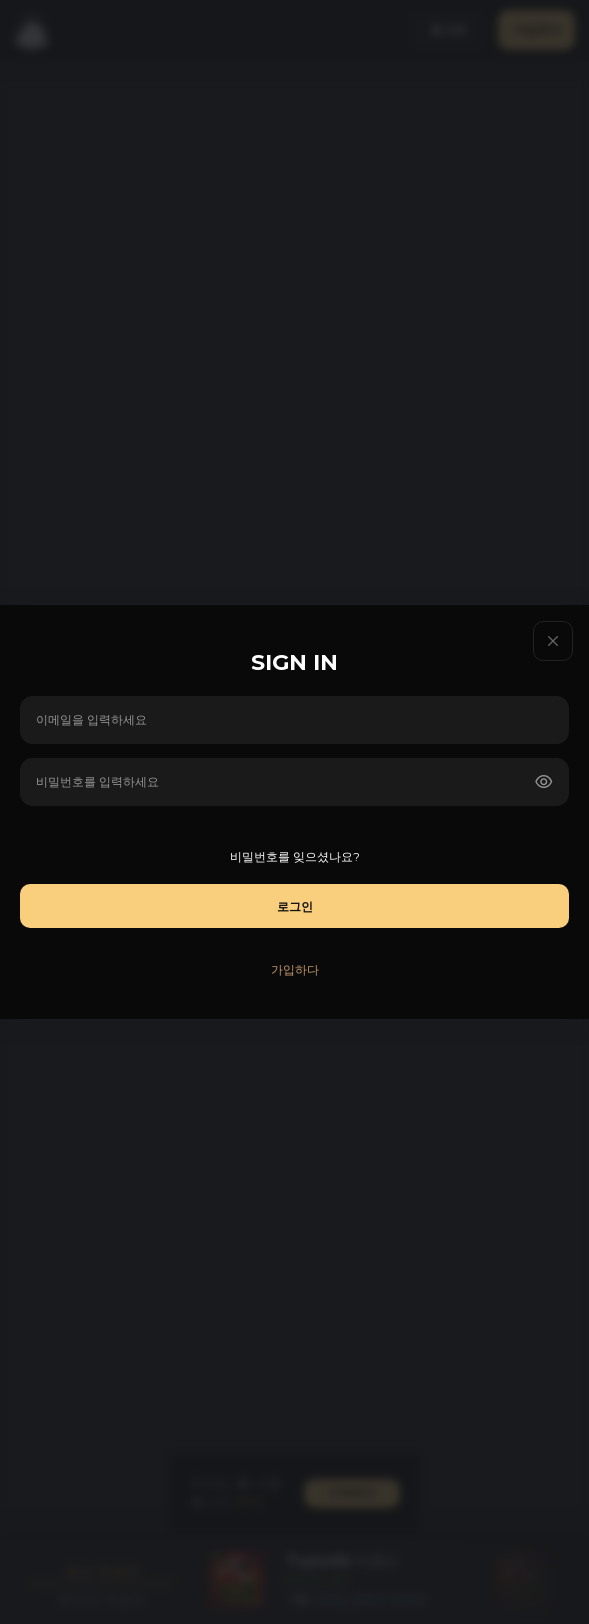 The height and width of the screenshot is (1624, 589). Describe the element at coordinates (295, 969) in the screenshot. I see `가입하다` at that location.